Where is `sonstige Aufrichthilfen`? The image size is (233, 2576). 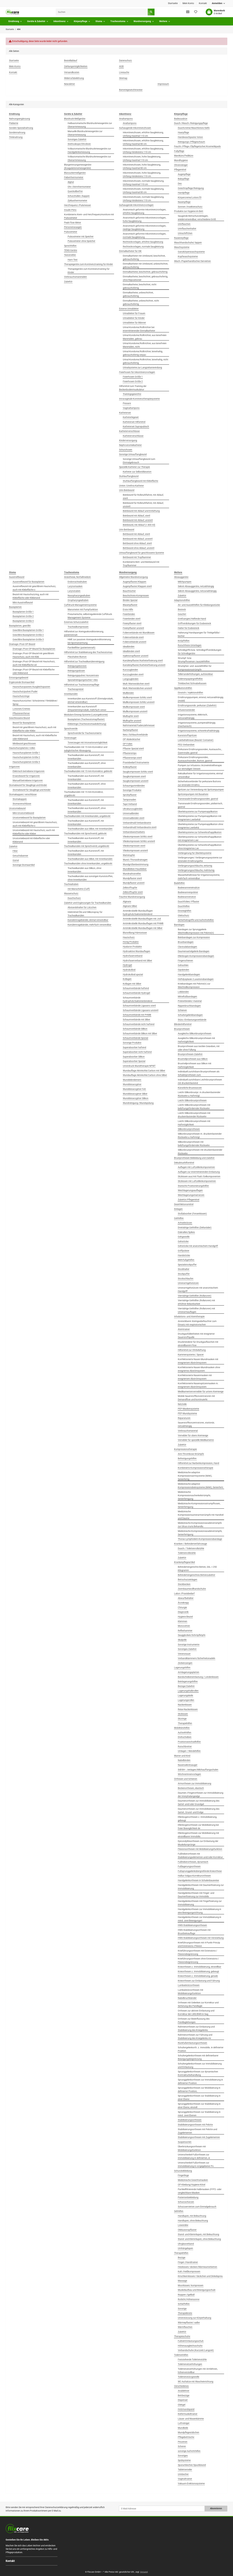 sonstige Aufrichthilfen is located at coordinates (189, 2451).